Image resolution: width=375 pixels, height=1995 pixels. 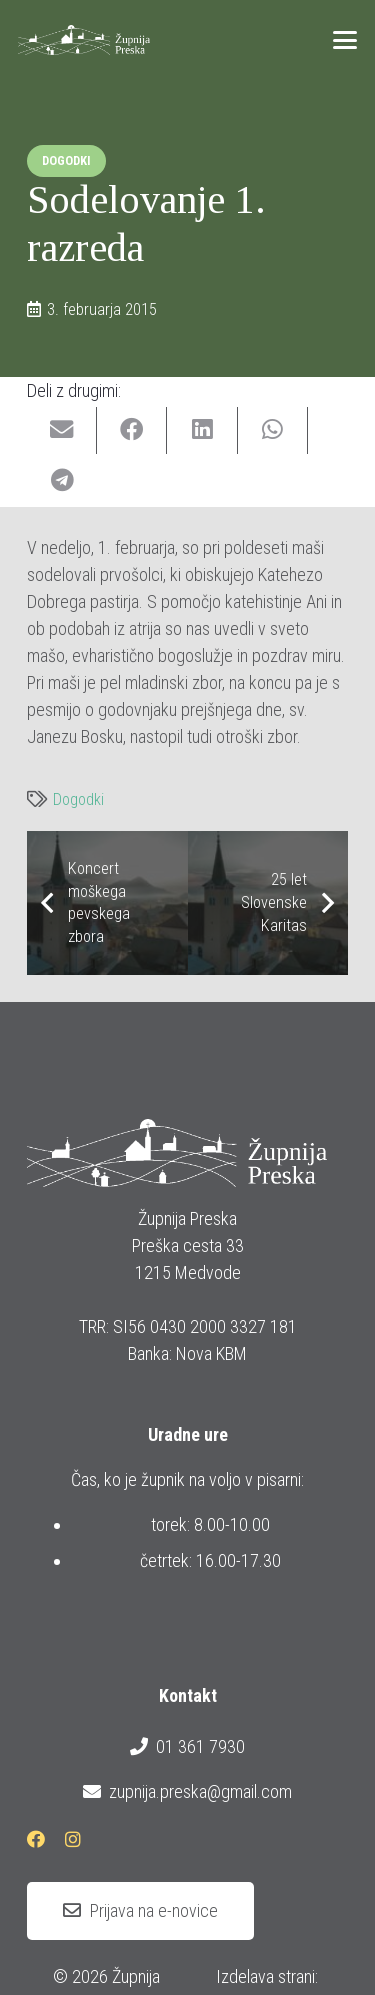 What do you see at coordinates (345, 40) in the screenshot?
I see `[button]` at bounding box center [345, 40].